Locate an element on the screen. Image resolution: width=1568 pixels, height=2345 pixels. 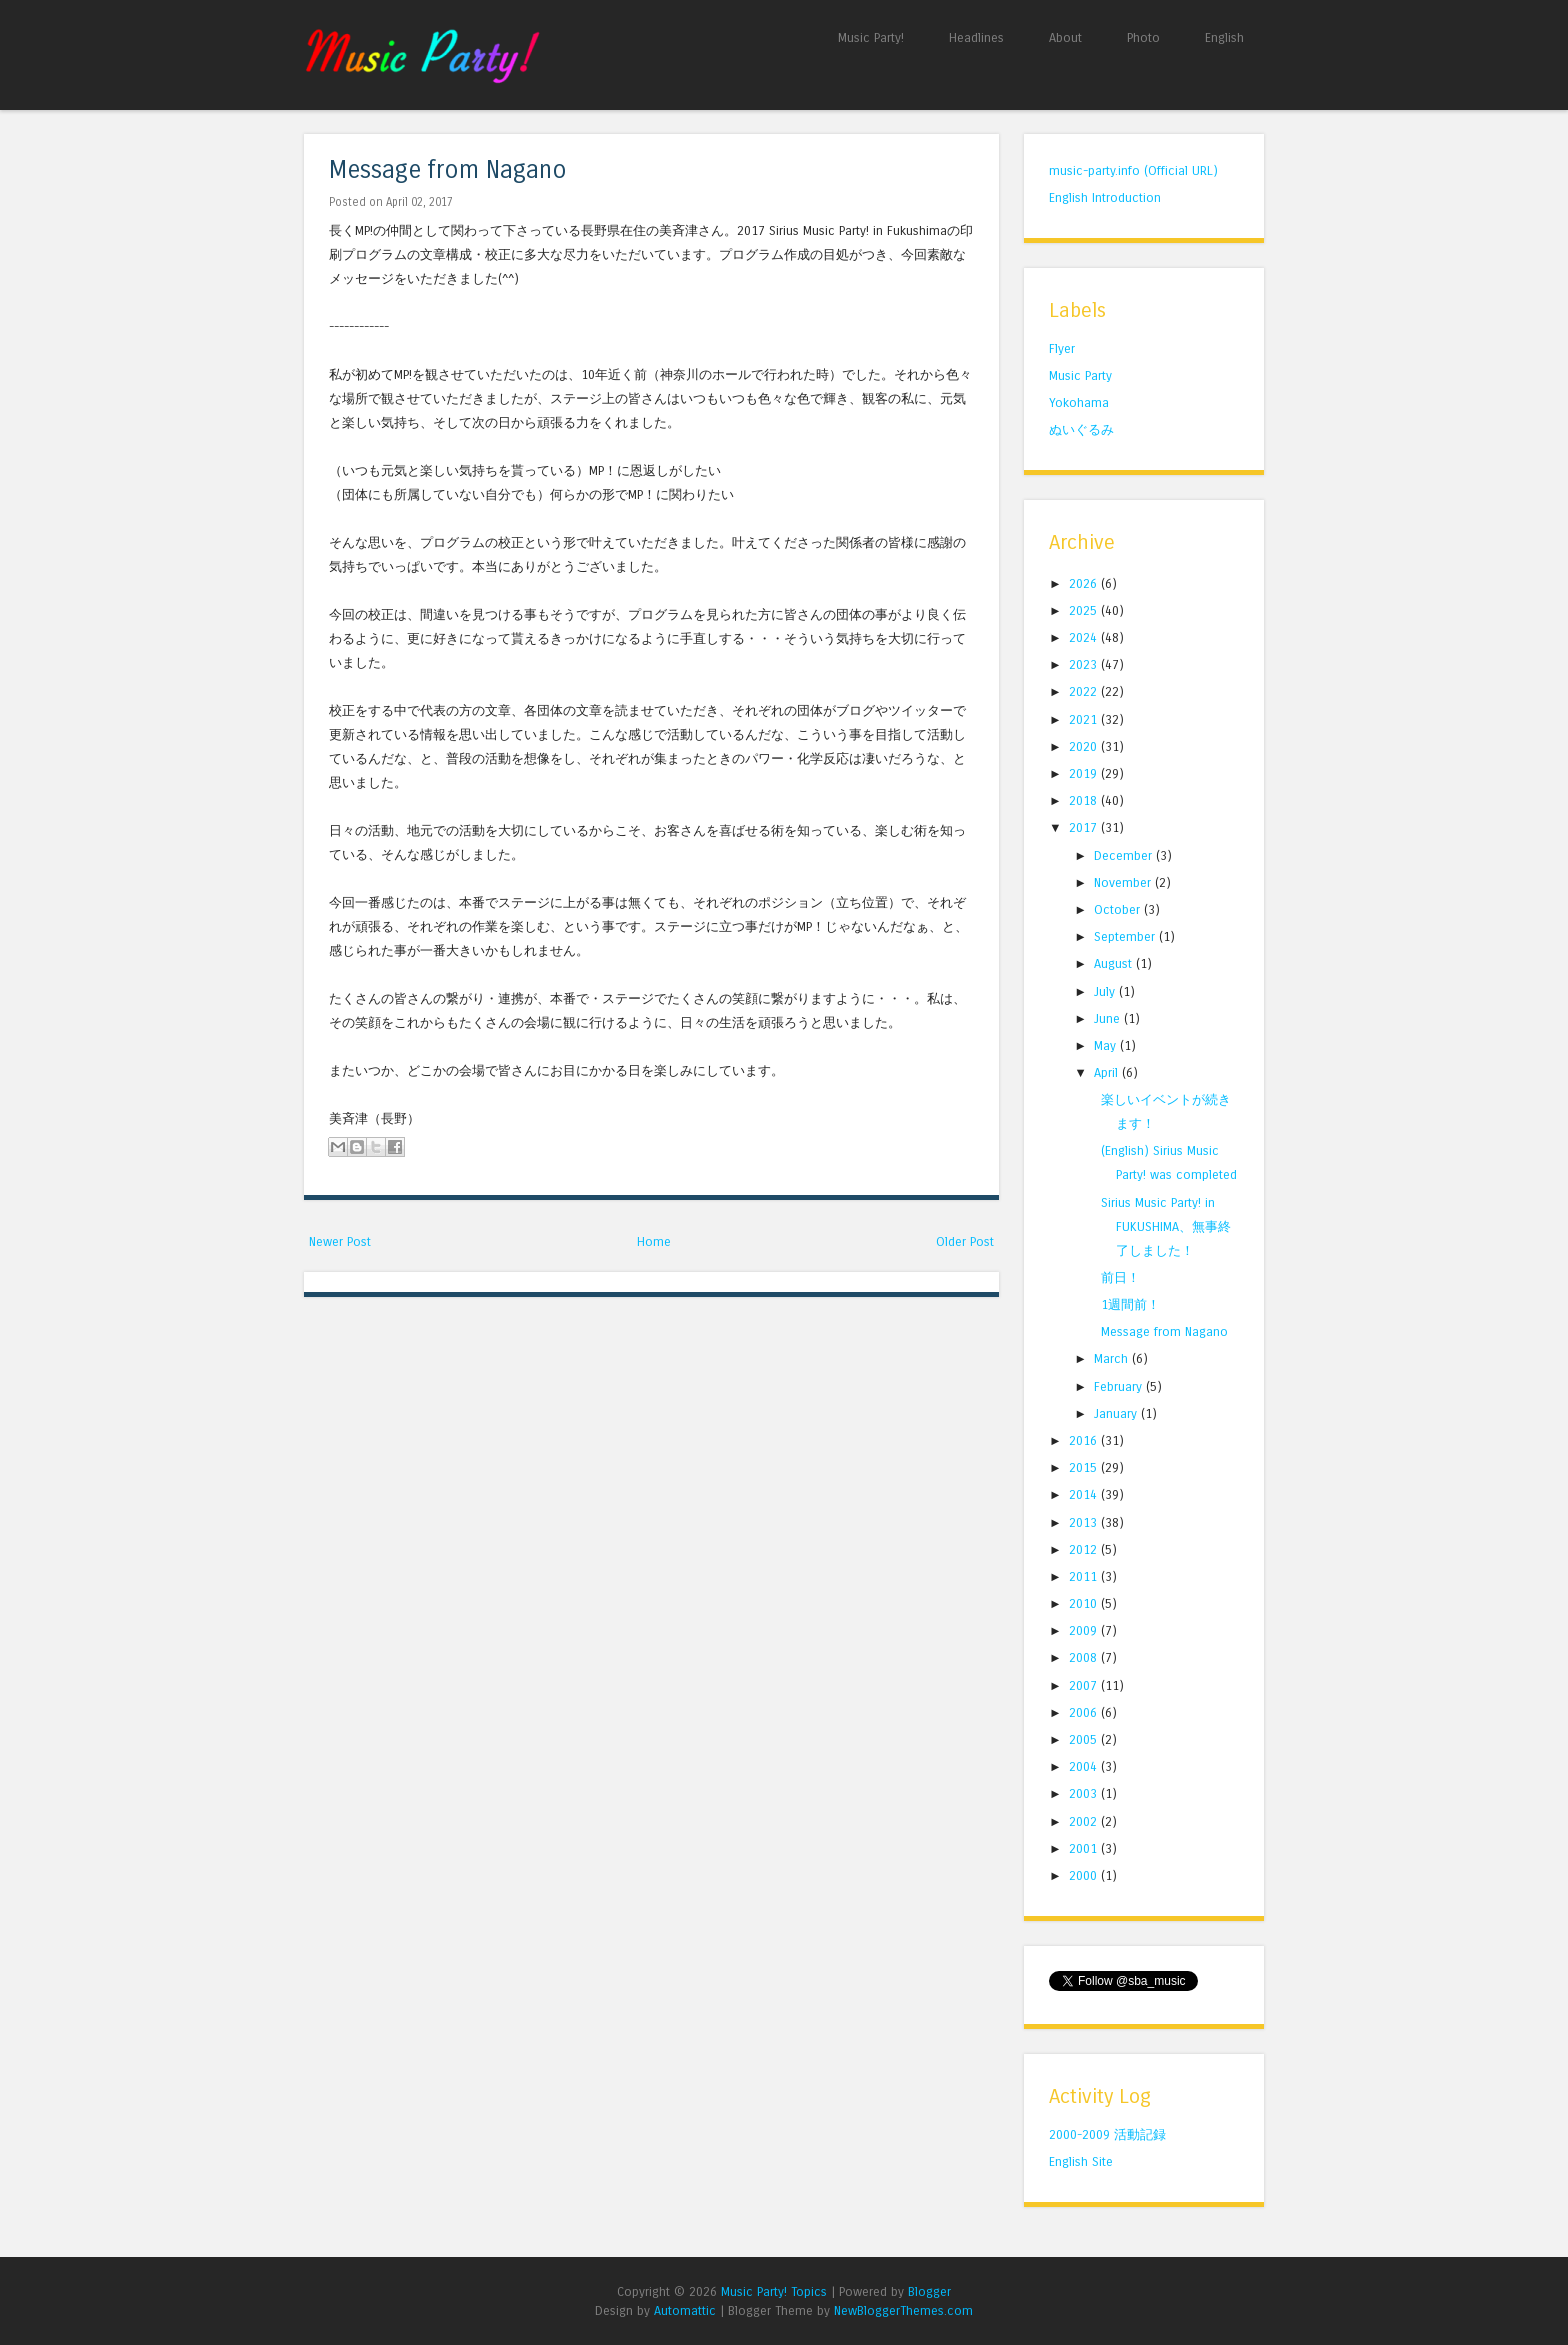
English is located at coordinates (1224, 37).